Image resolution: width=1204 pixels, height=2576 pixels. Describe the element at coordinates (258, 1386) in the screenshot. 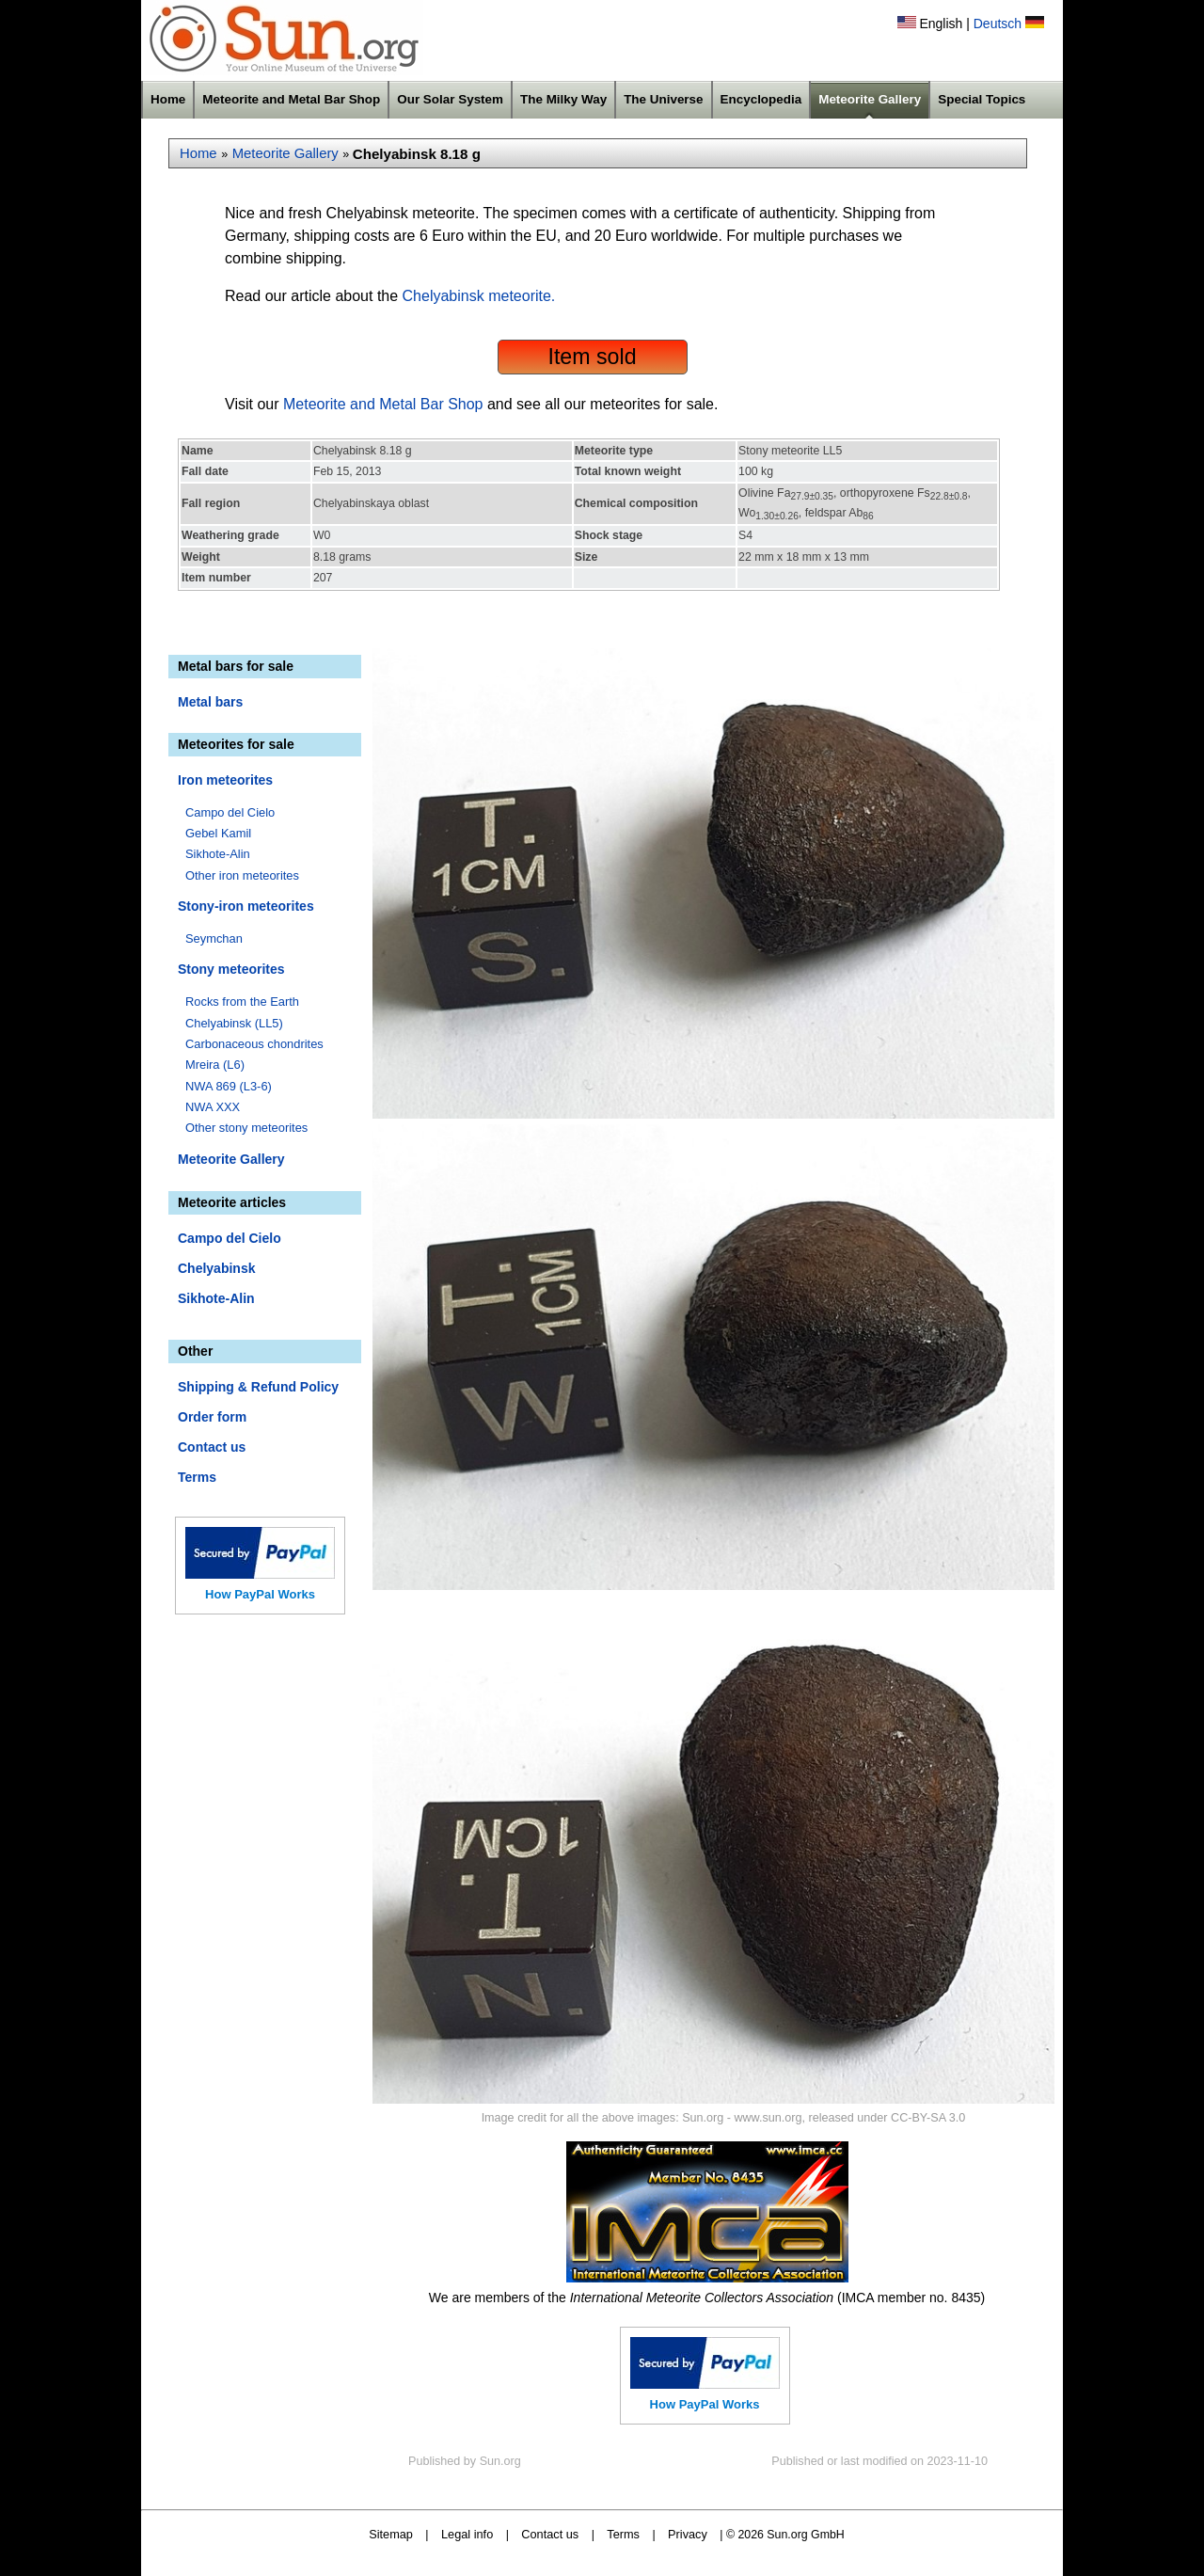

I see `Shipping & Refund Policy` at that location.